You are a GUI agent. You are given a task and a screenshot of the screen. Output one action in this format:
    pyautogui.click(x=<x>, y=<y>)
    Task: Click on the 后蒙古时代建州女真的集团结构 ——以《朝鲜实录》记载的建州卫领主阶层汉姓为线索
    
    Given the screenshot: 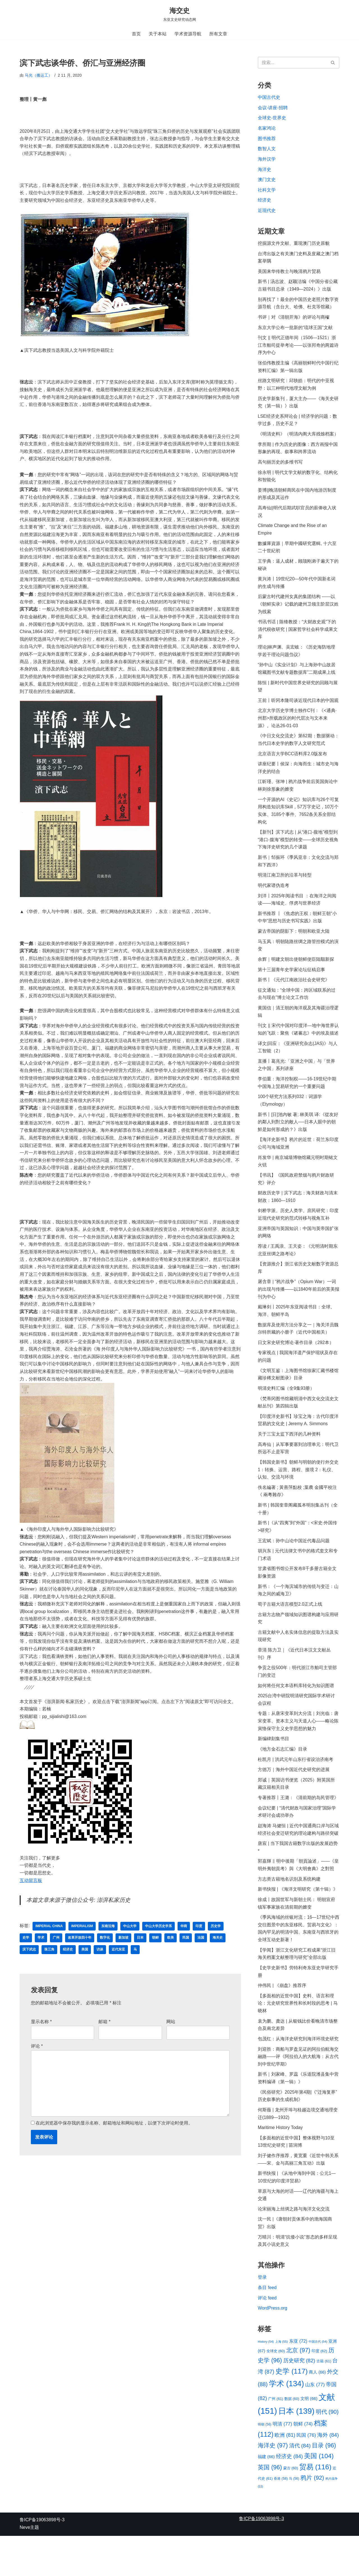 What is the action you would take?
    pyautogui.click(x=298, y=613)
    